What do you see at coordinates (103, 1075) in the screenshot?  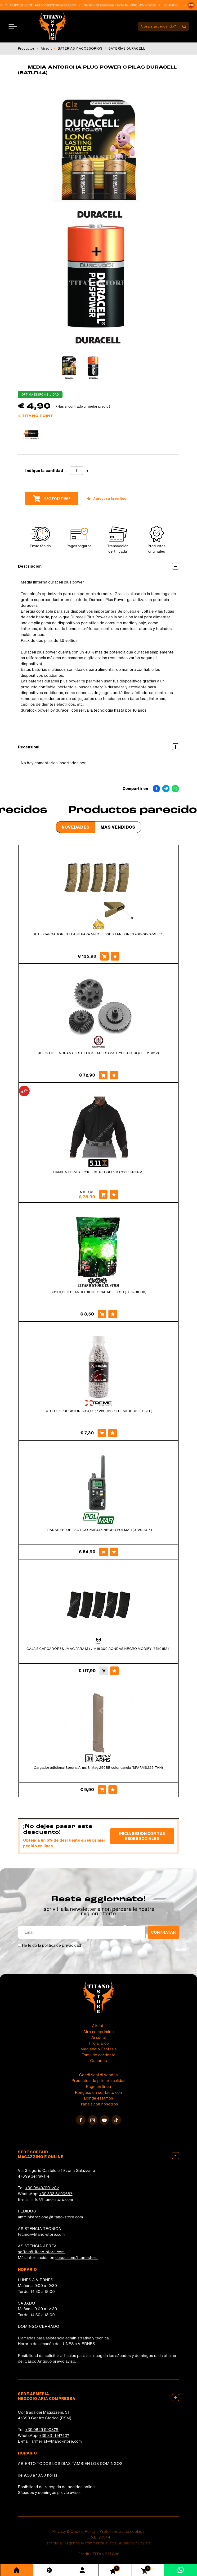 I see `[Comprar JUEGO DE ENGRANAJES HELICOIDALES G&amp;G HYPER TORQUE (G10012)]` at bounding box center [103, 1075].